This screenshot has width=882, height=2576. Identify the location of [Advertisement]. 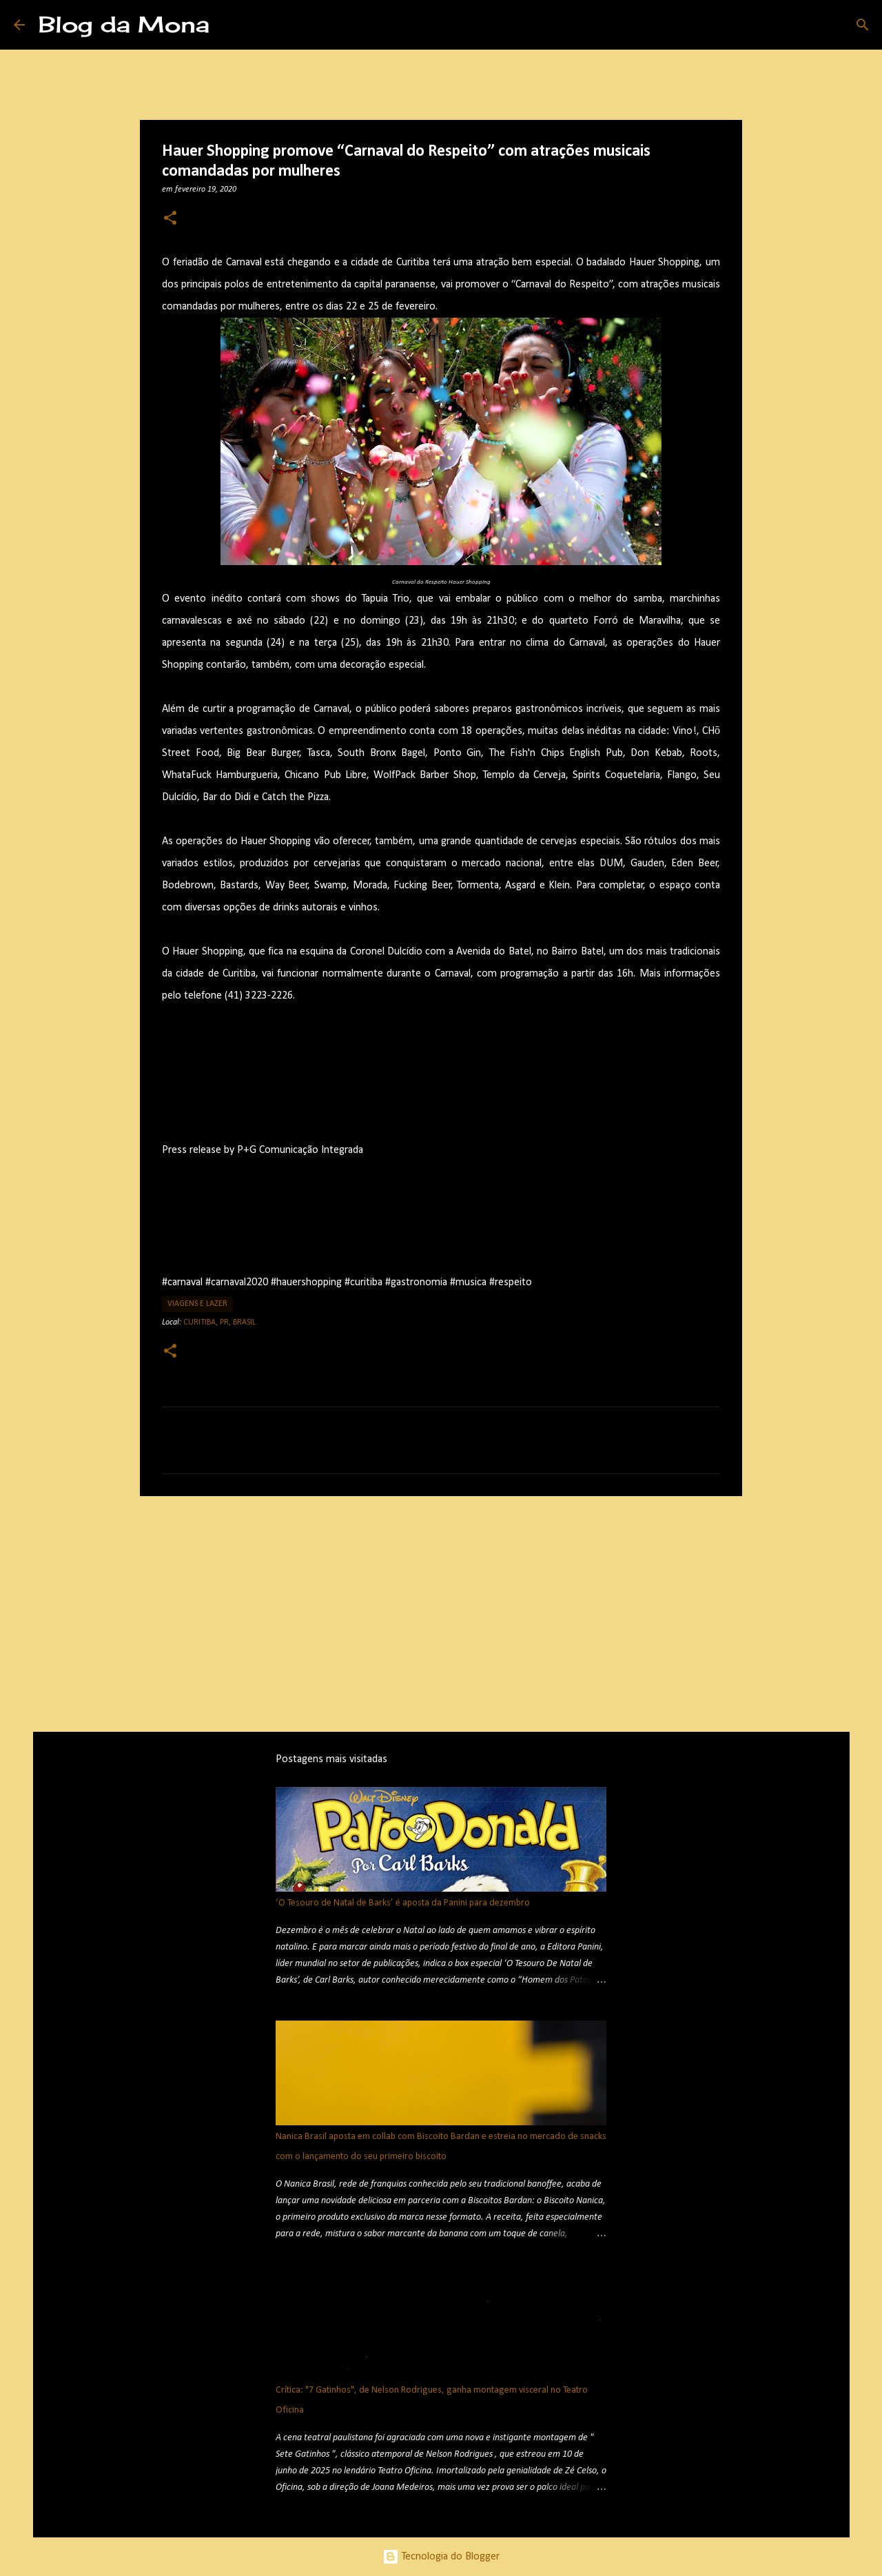
(441, 1613).